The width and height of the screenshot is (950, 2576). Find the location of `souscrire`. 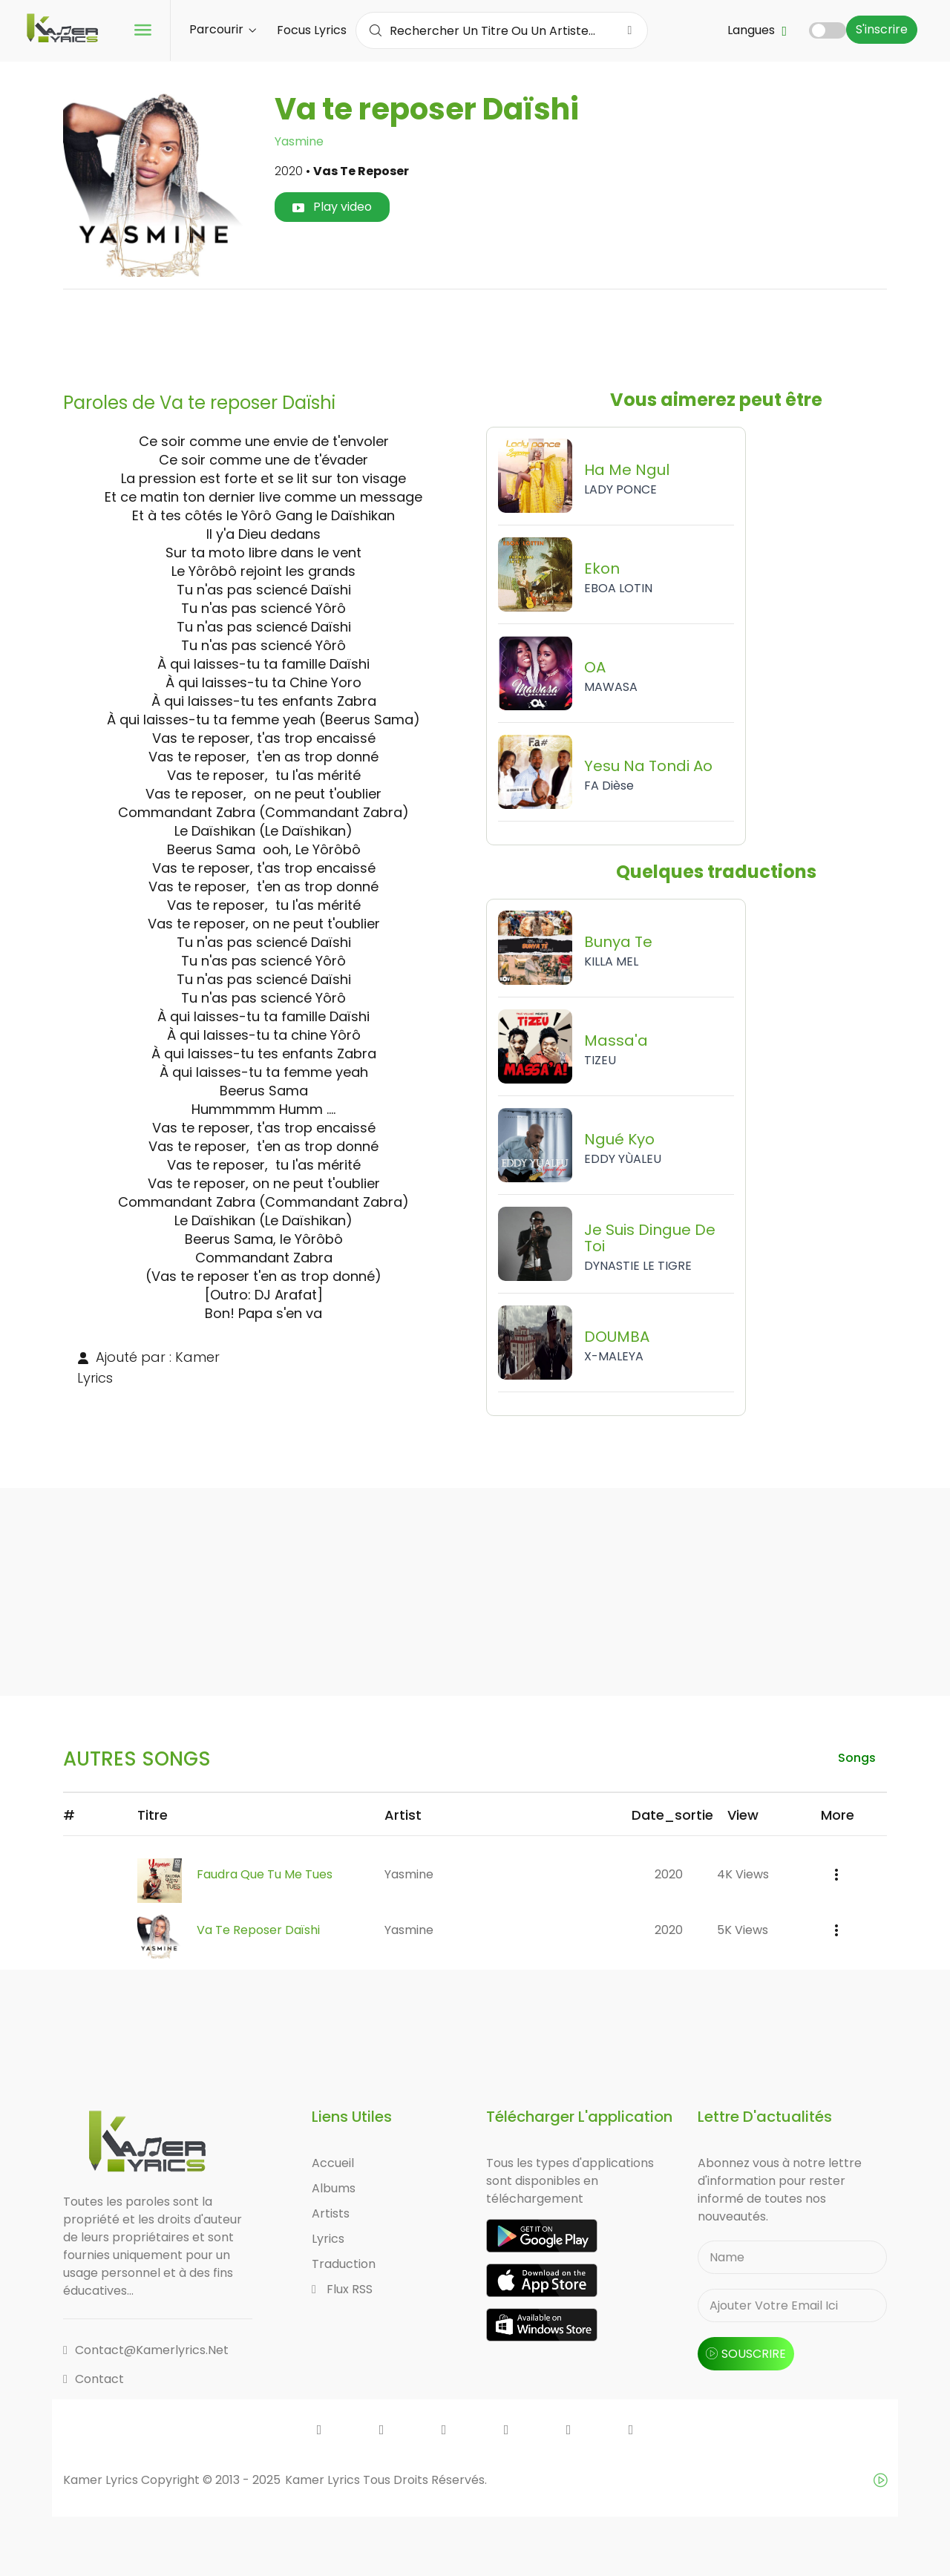

souscrire is located at coordinates (746, 2353).